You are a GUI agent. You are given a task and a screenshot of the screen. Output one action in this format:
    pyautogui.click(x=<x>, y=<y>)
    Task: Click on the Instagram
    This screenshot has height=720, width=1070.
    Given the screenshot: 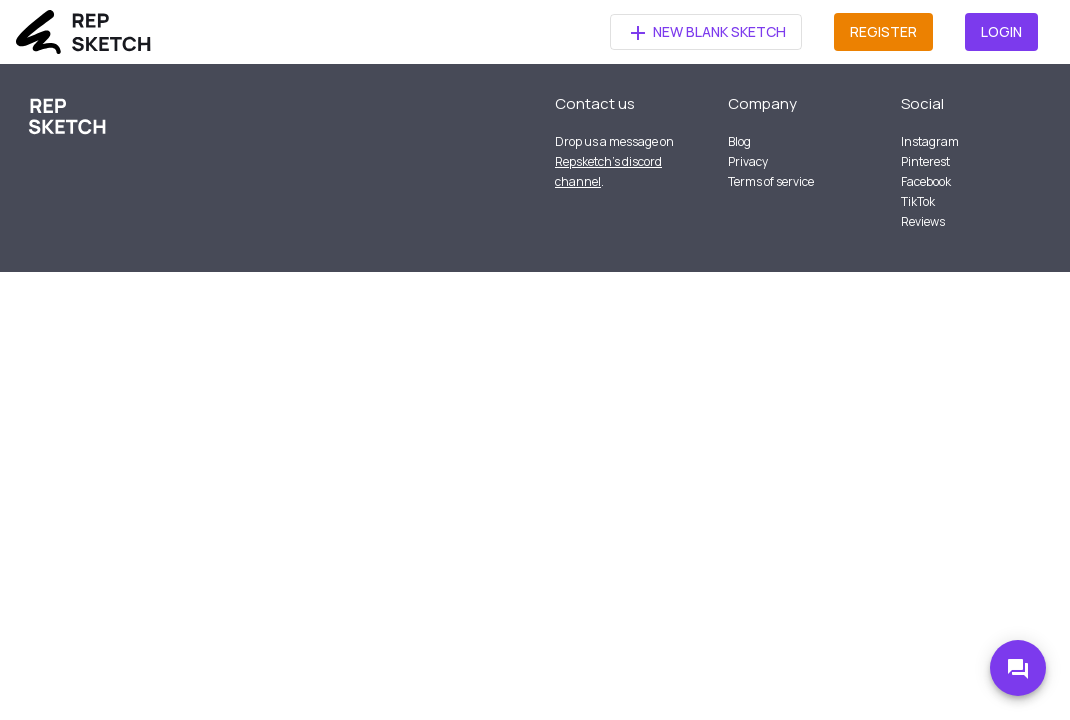 What is the action you would take?
    pyautogui.click(x=930, y=141)
    